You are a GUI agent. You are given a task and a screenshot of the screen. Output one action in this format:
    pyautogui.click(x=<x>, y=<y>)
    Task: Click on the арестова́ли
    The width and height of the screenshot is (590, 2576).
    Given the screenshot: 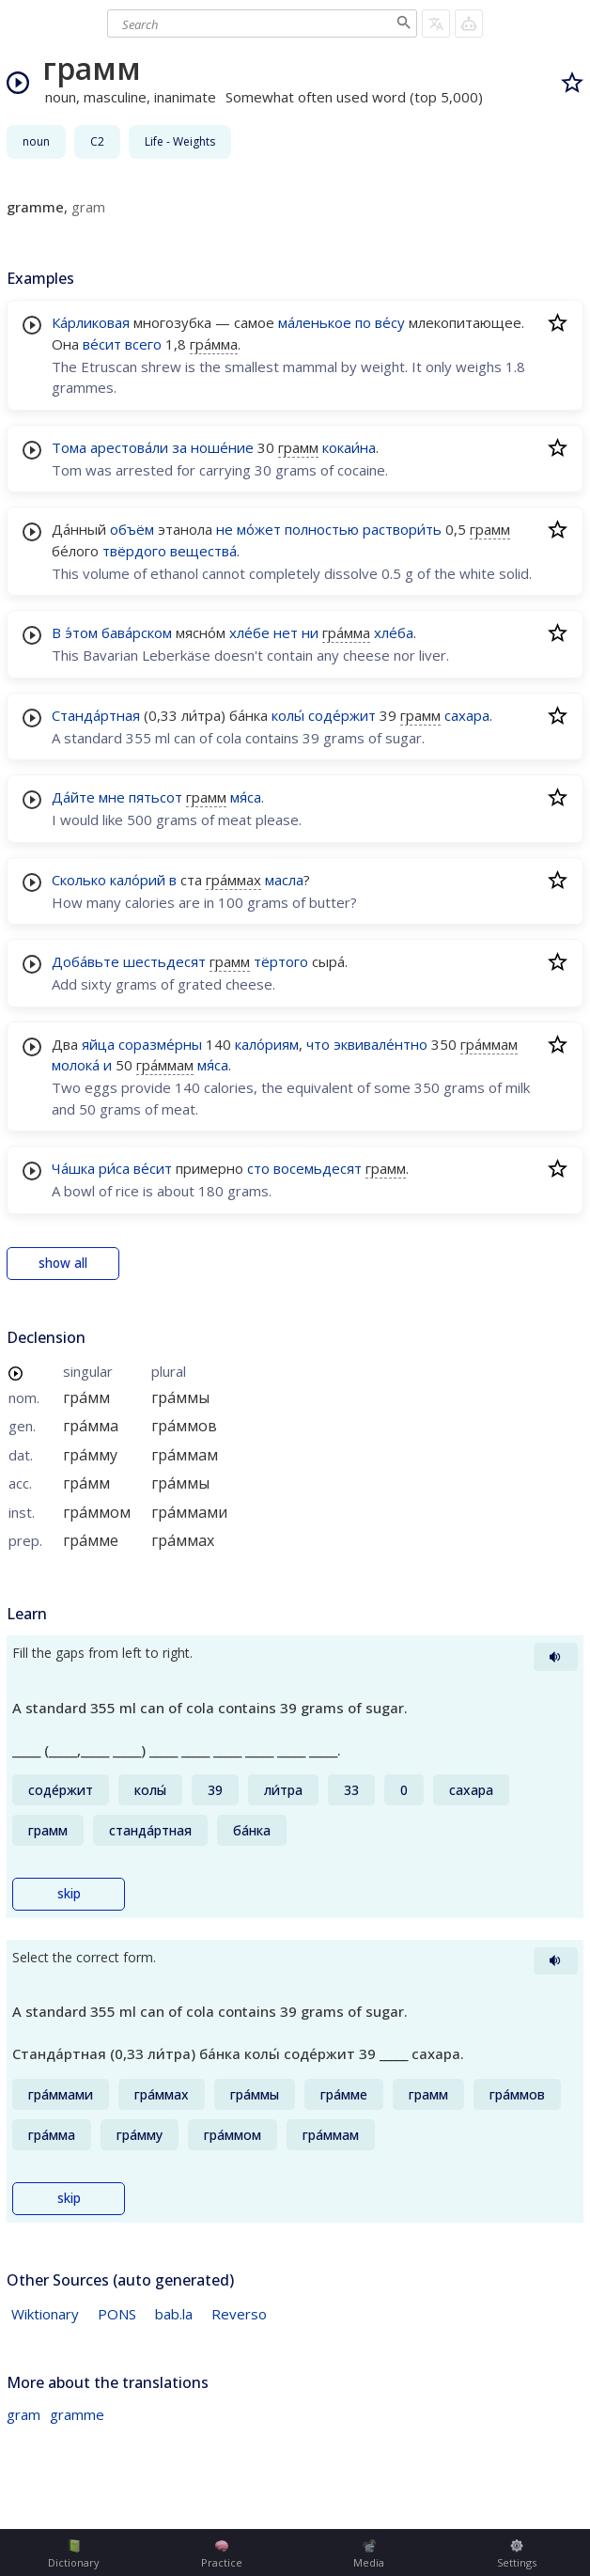 What is the action you would take?
    pyautogui.click(x=129, y=447)
    